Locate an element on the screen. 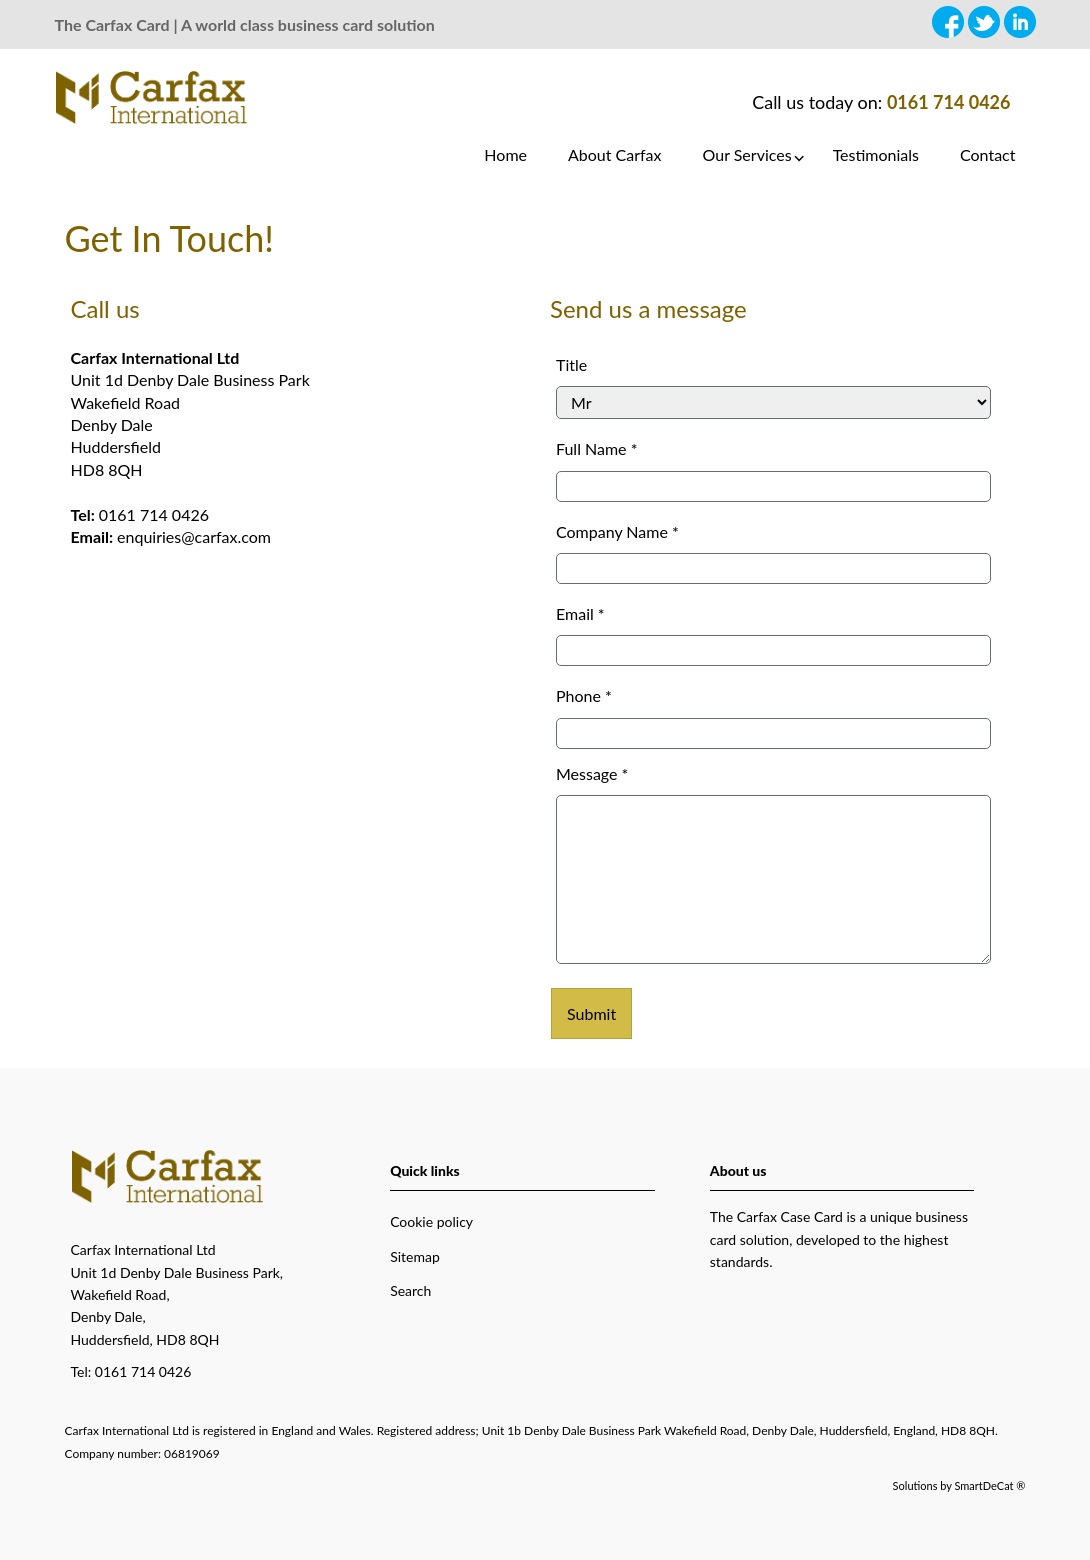 This screenshot has height=1560, width=1090. About Carfax is located at coordinates (615, 154).